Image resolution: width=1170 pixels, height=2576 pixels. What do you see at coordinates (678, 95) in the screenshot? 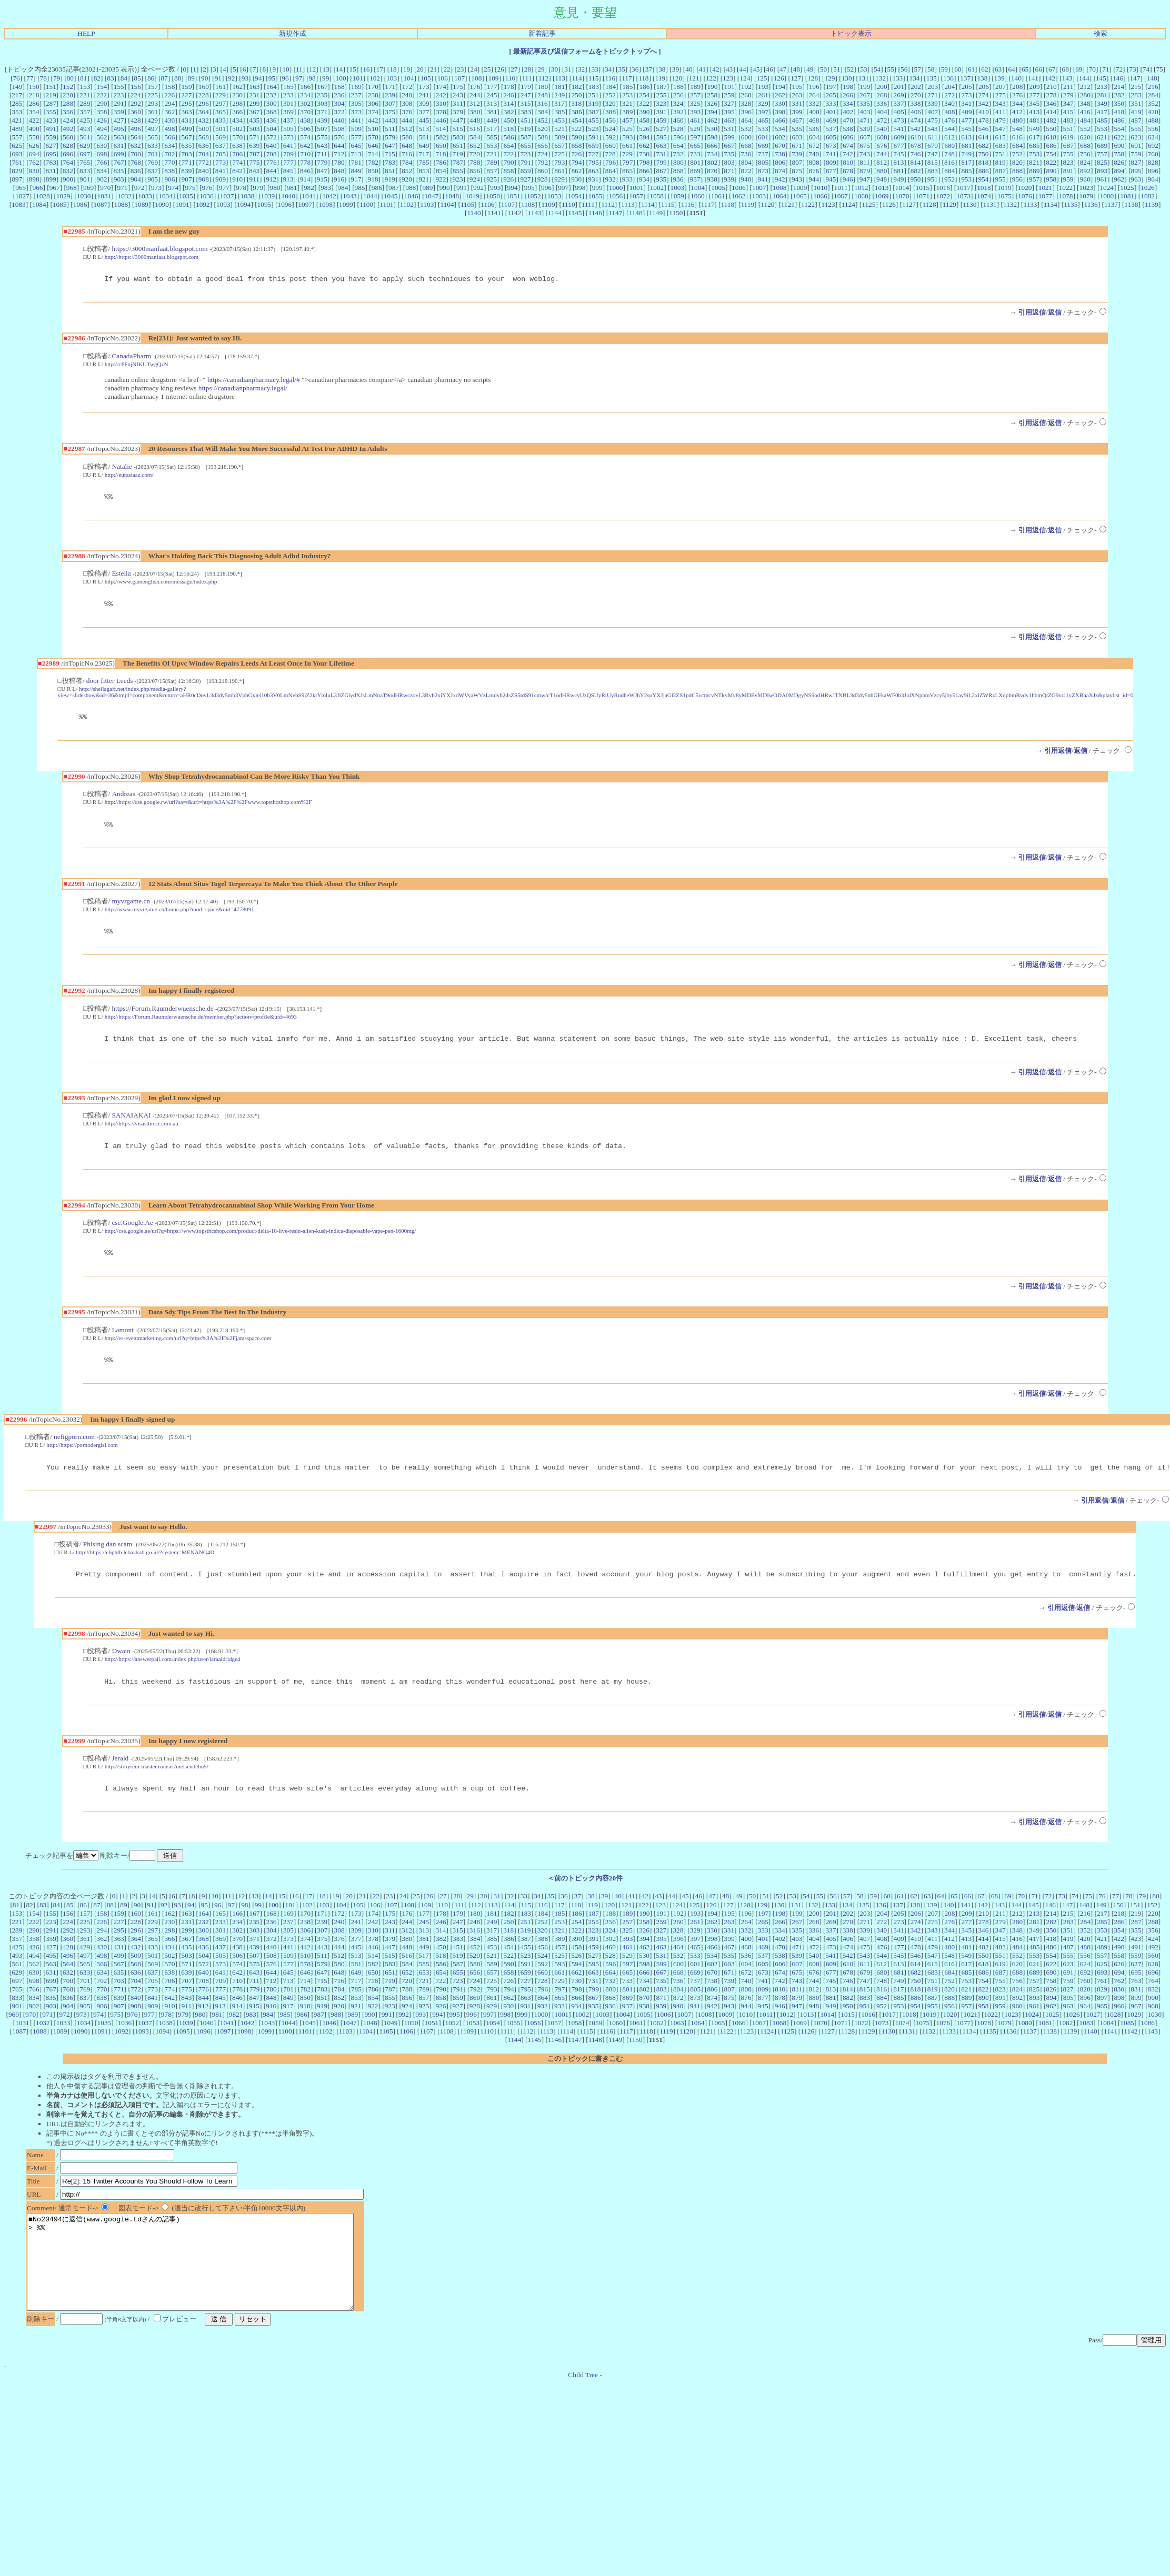
I see `256` at bounding box center [678, 95].